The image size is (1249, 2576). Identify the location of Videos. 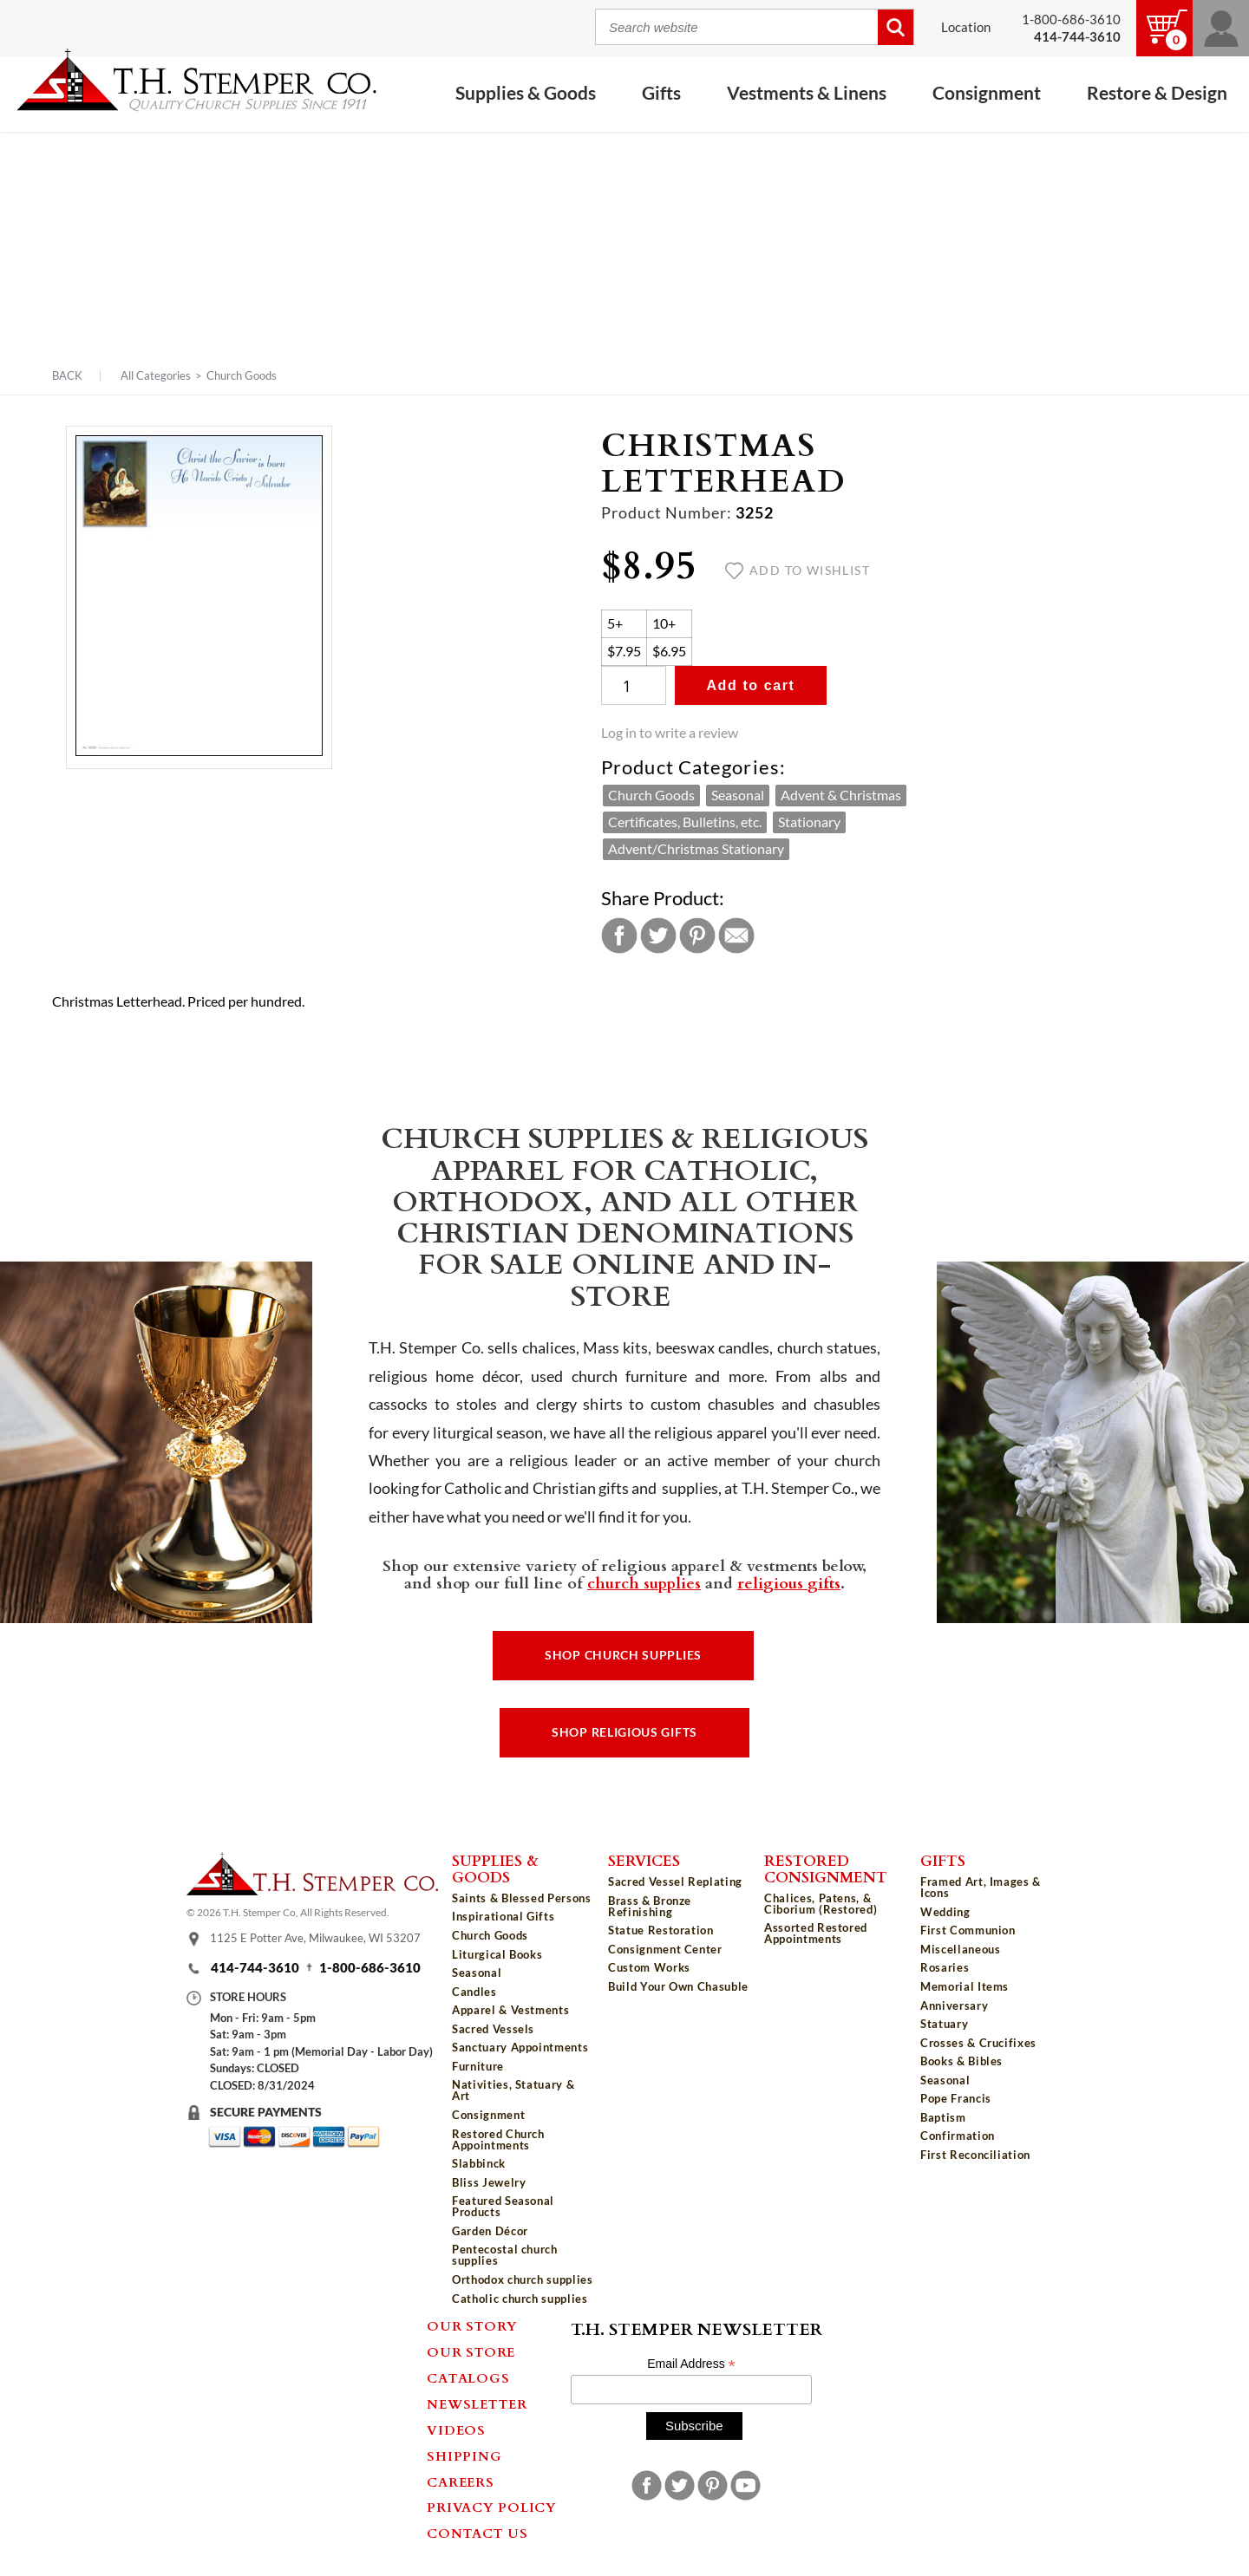
(456, 2429).